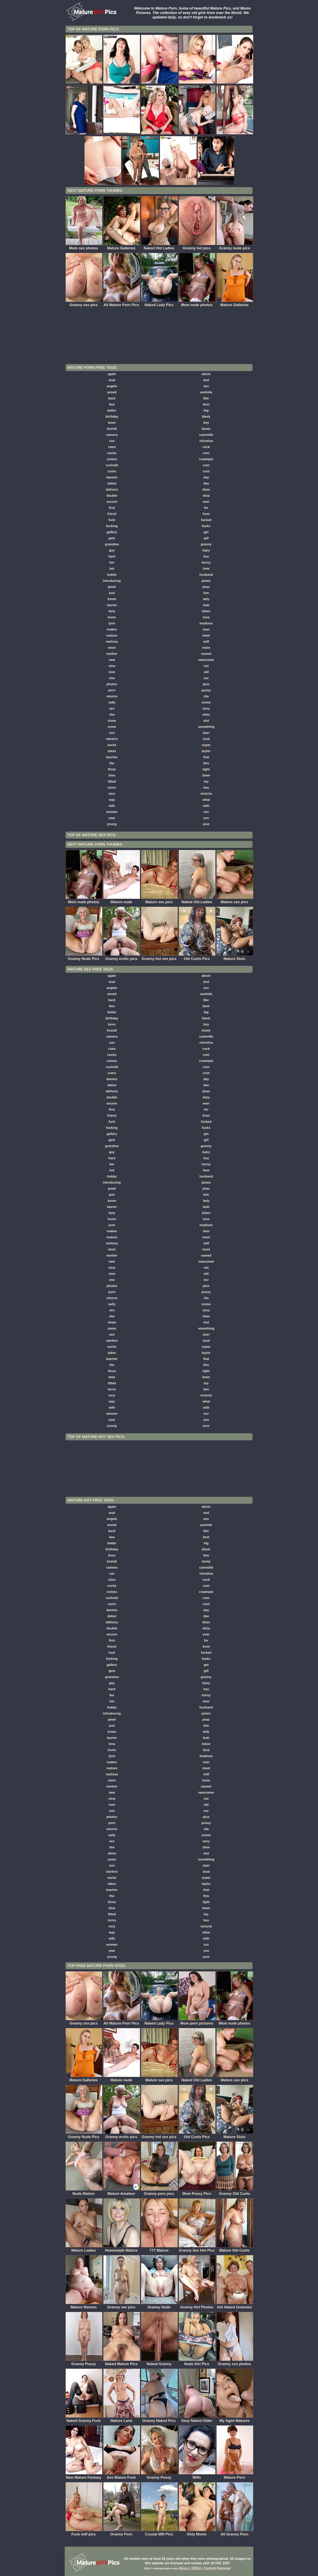 This screenshot has width=318, height=2576. I want to click on boss, so click(112, 422).